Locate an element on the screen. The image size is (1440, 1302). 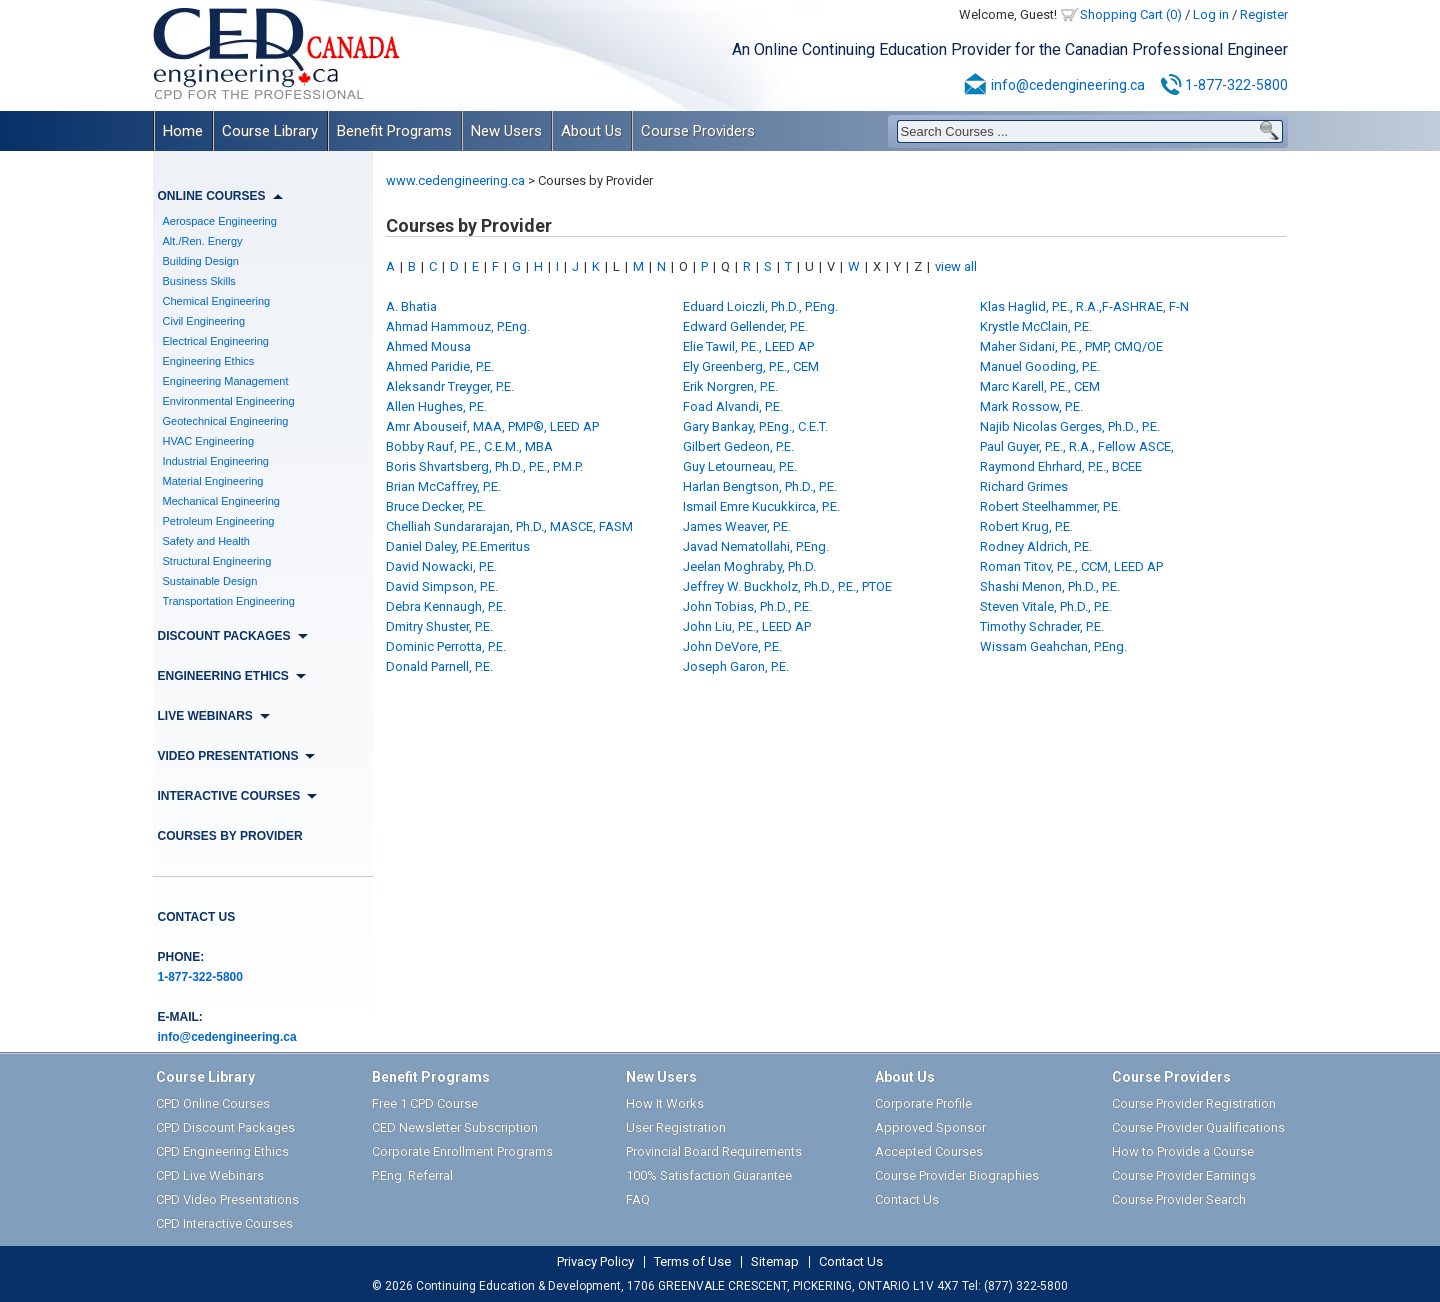
Javad Nematollahi, P.Eng. is located at coordinates (756, 546).